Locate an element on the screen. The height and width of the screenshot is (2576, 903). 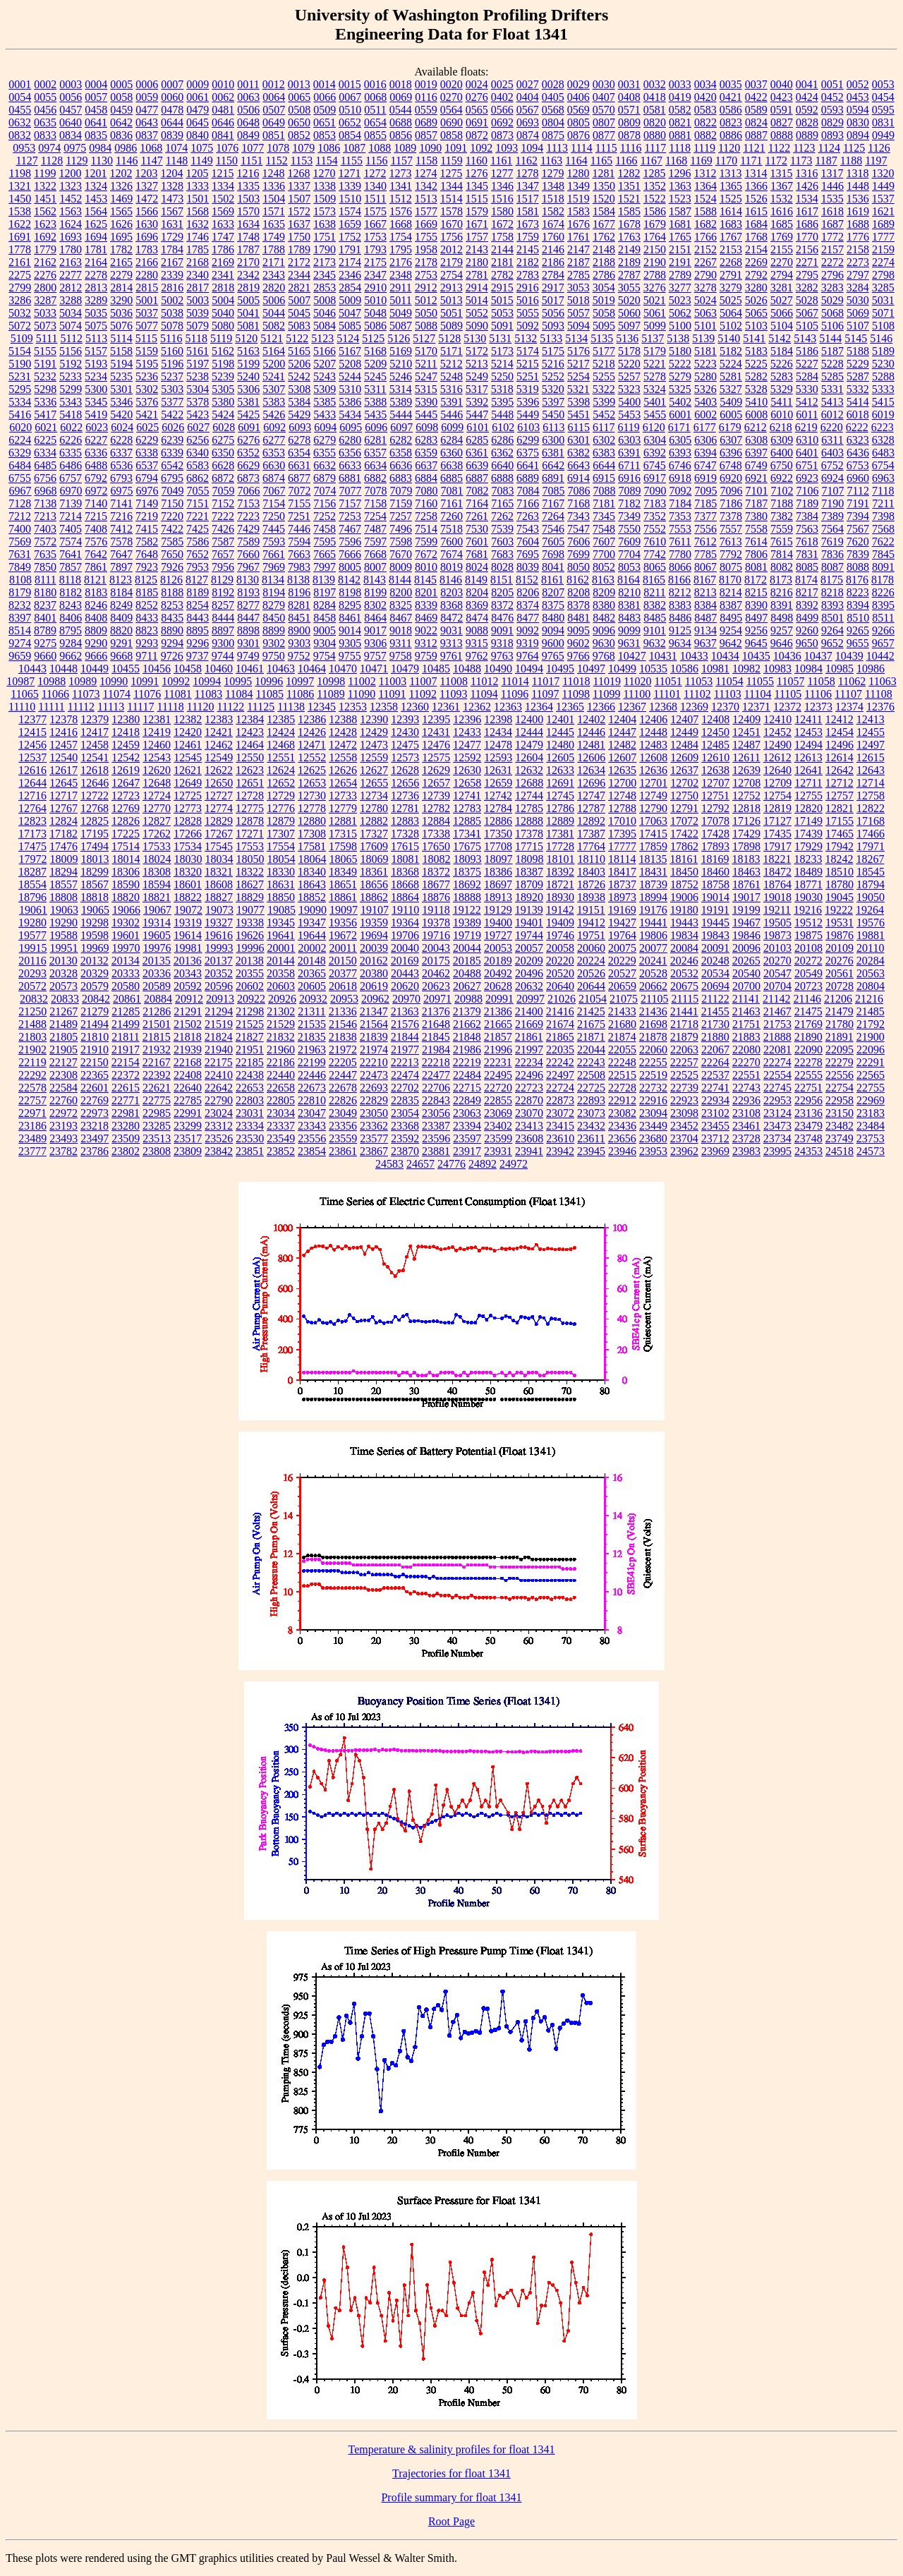
22755 is located at coordinates (870, 1088).